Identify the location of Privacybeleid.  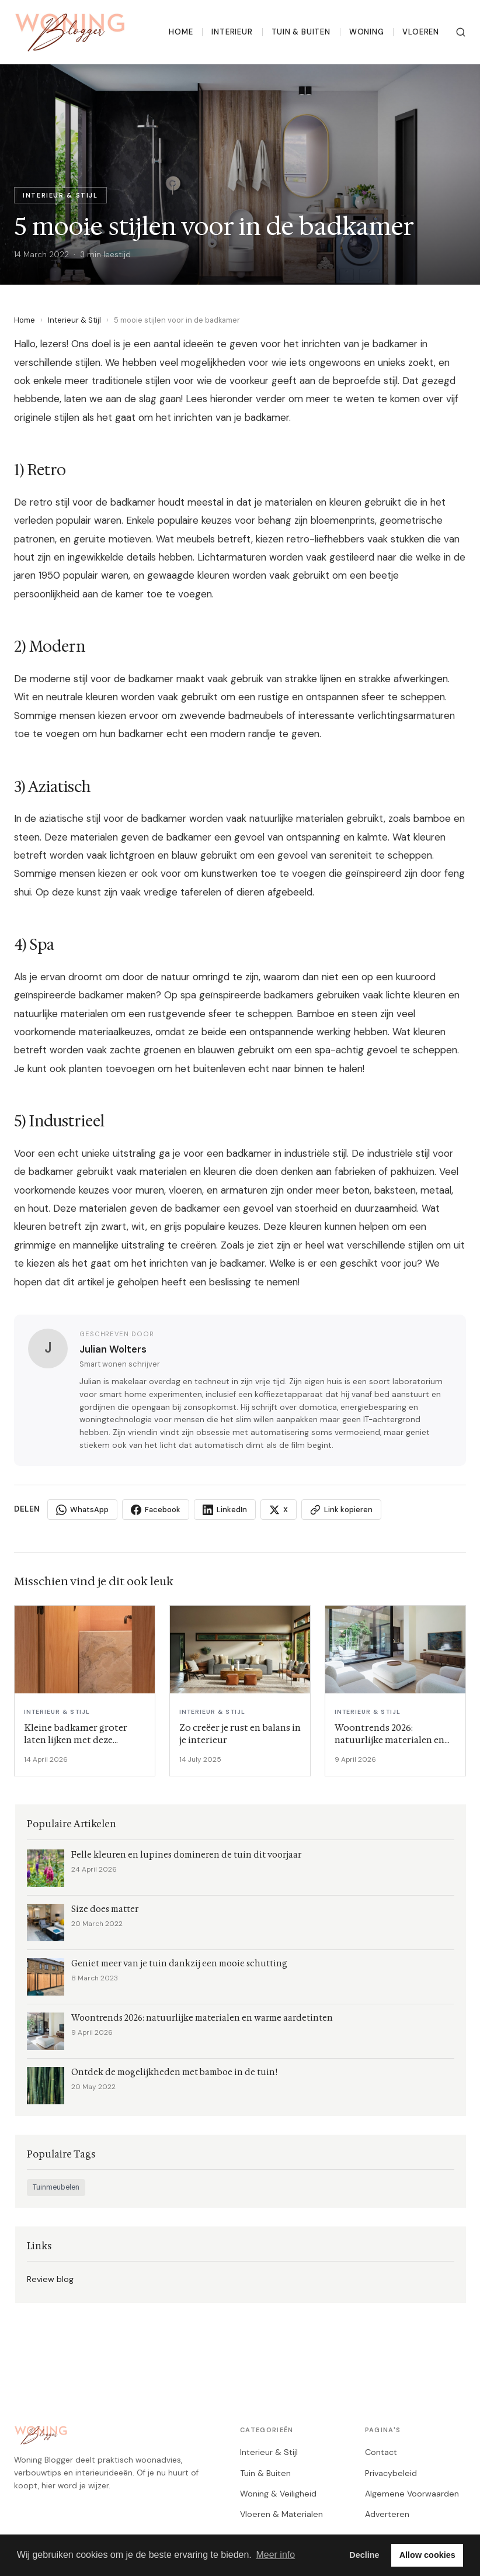
(391, 2473).